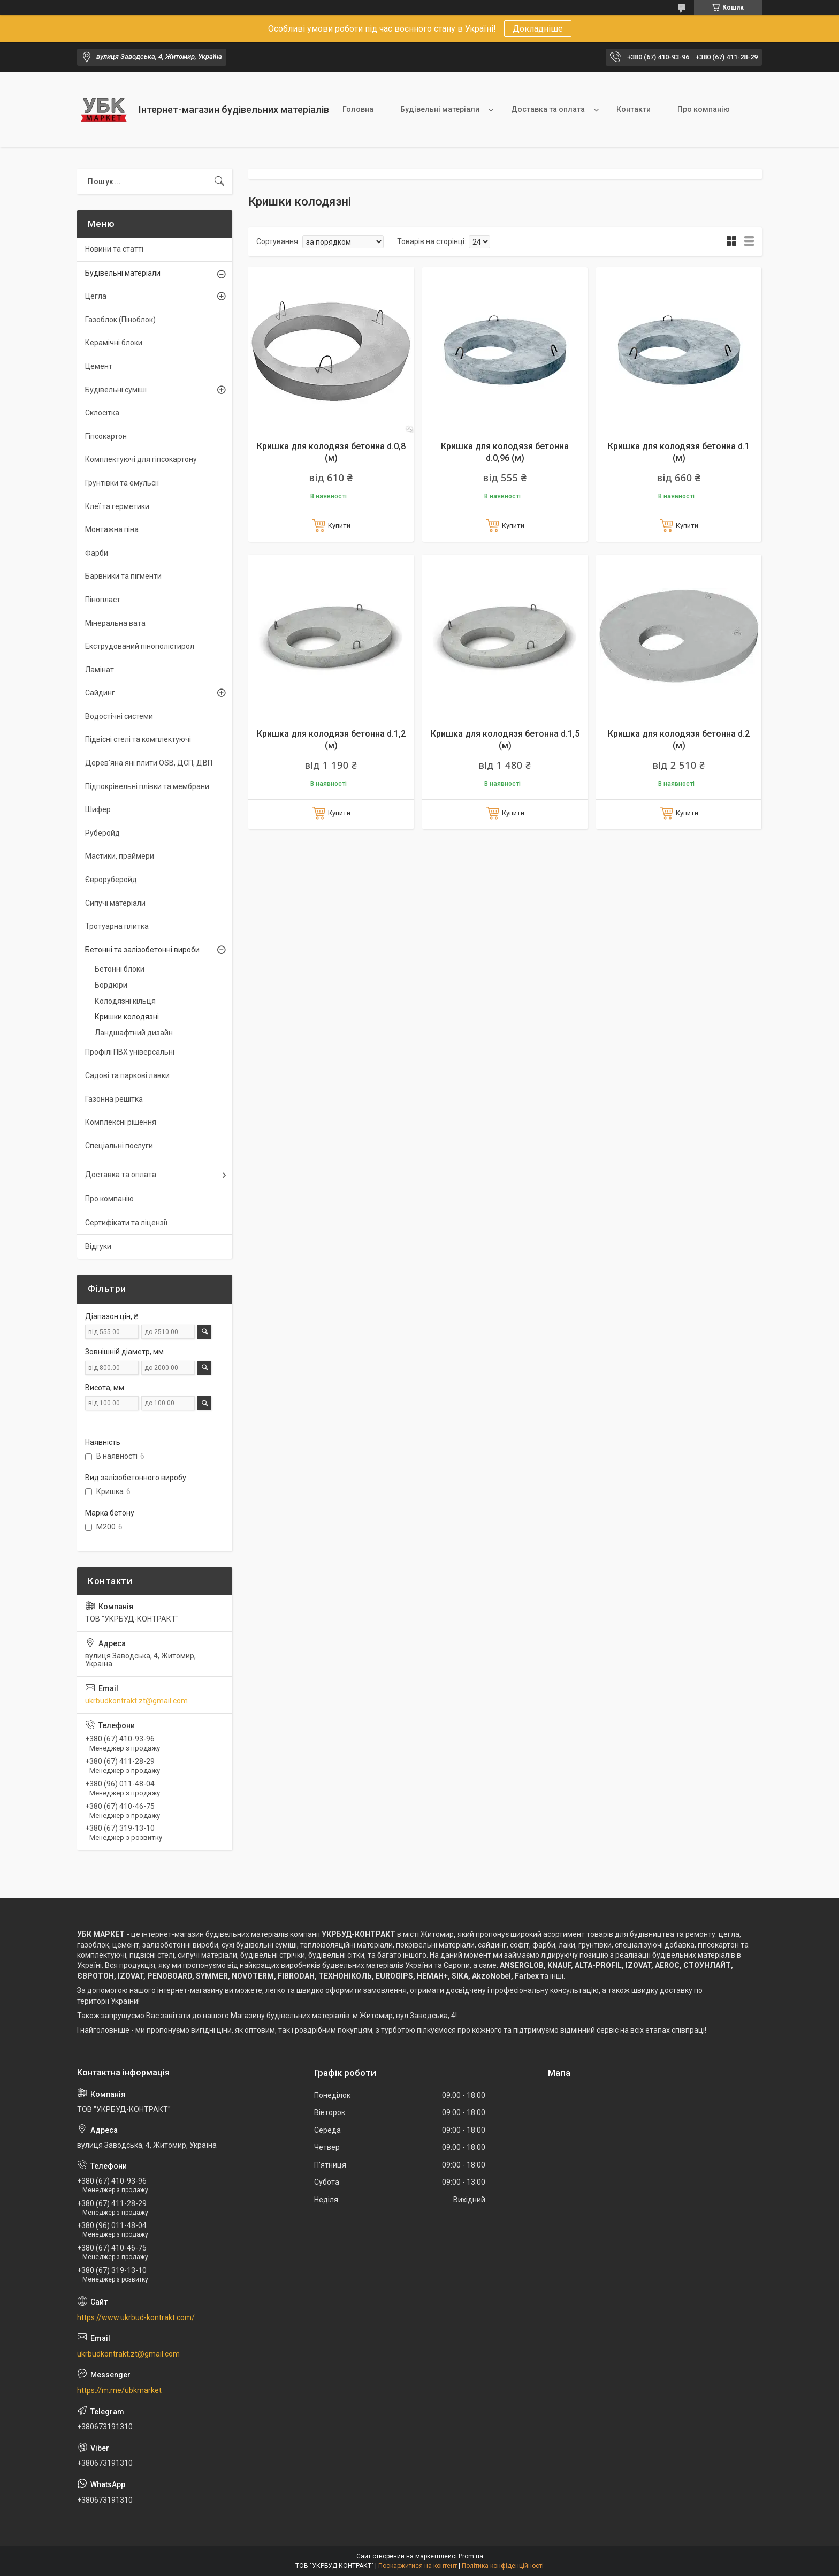  I want to click on Гіпсокартон, so click(106, 436).